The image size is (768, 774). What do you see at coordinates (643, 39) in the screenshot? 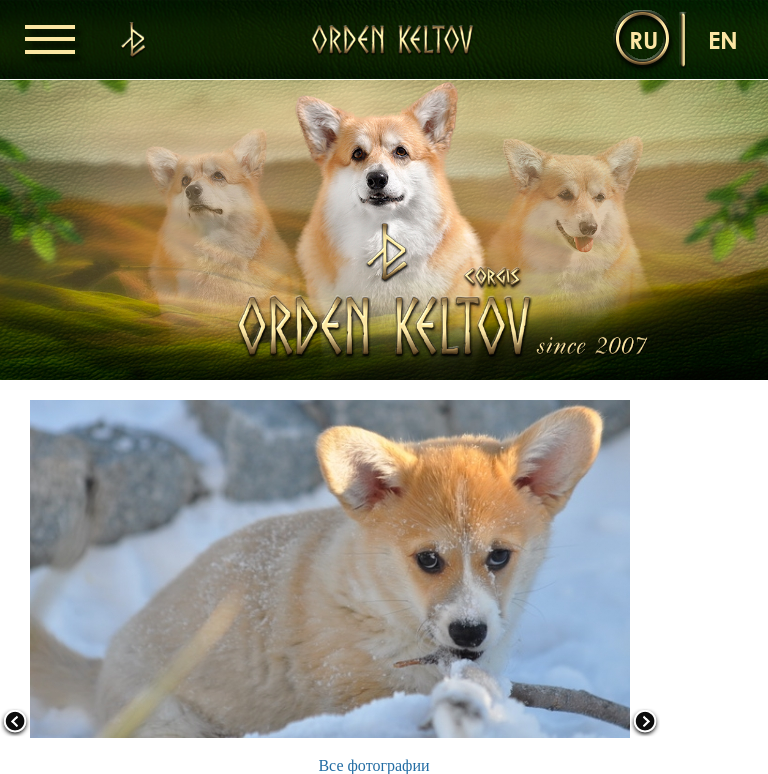
I see `ru` at bounding box center [643, 39].